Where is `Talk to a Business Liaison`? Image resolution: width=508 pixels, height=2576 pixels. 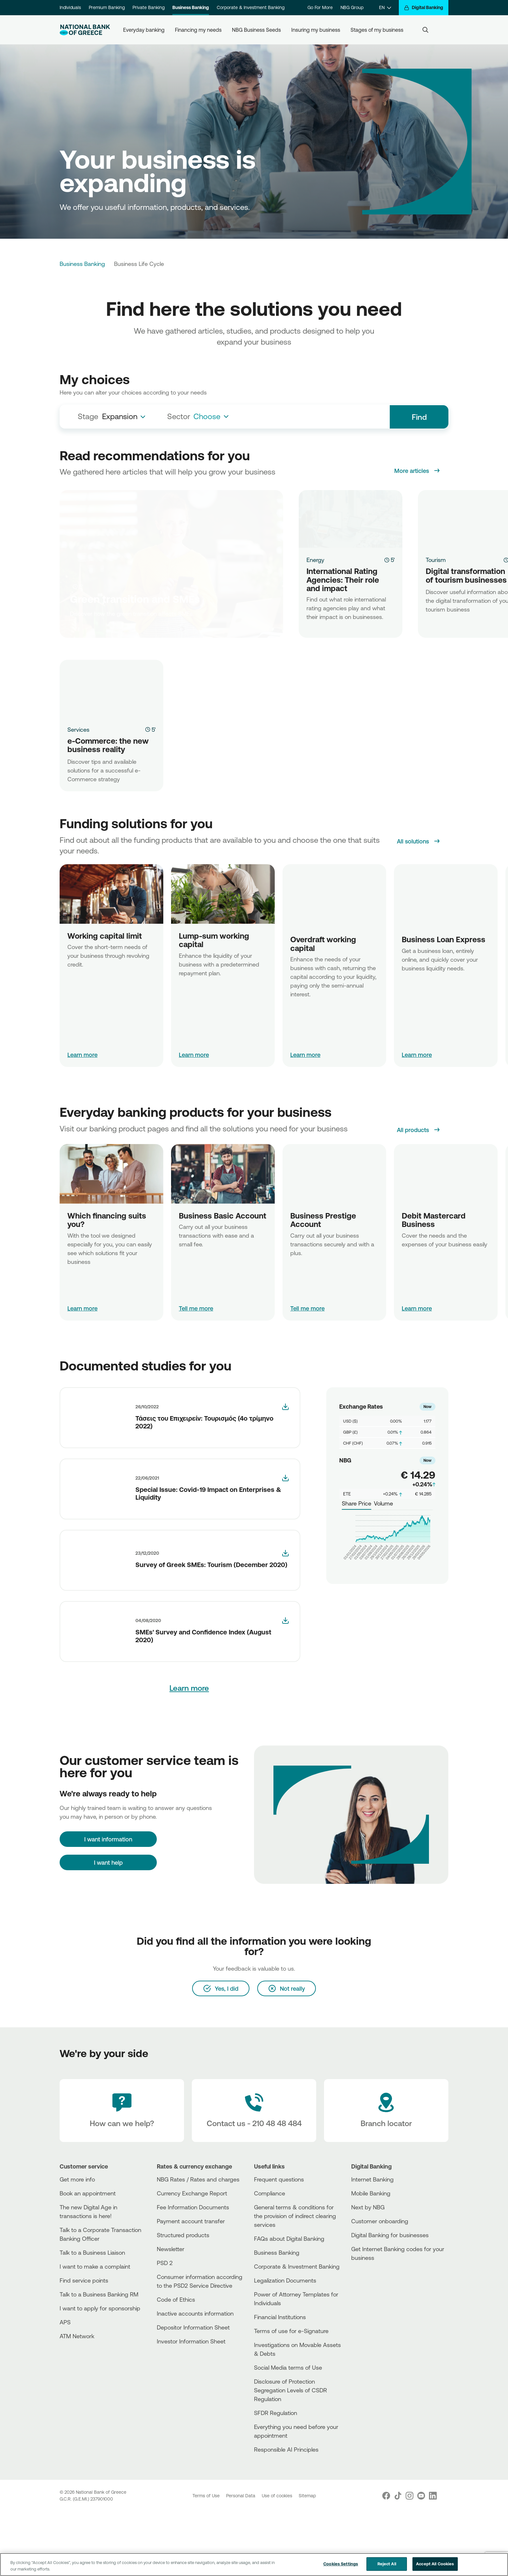
Talk to a Business Liaison is located at coordinates (92, 2317).